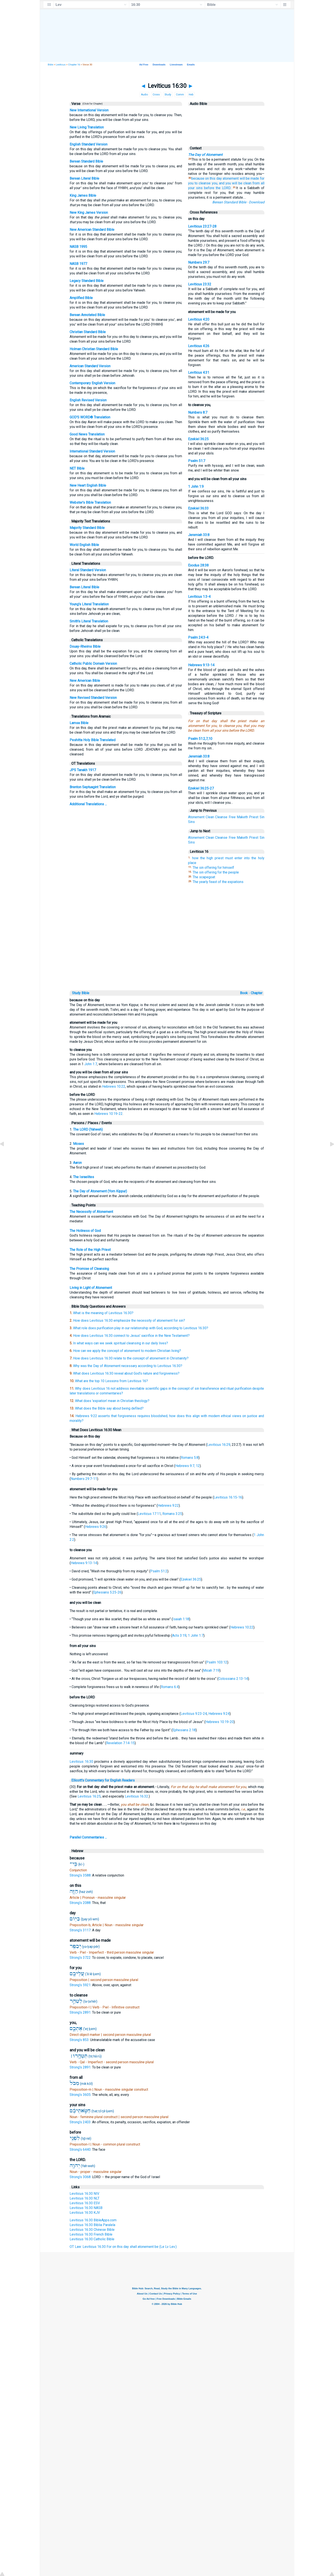 Image resolution: width=334 pixels, height=2576 pixels. What do you see at coordinates (109, 1408) in the screenshot?
I see `What does the Bible say about being defiled?` at bounding box center [109, 1408].